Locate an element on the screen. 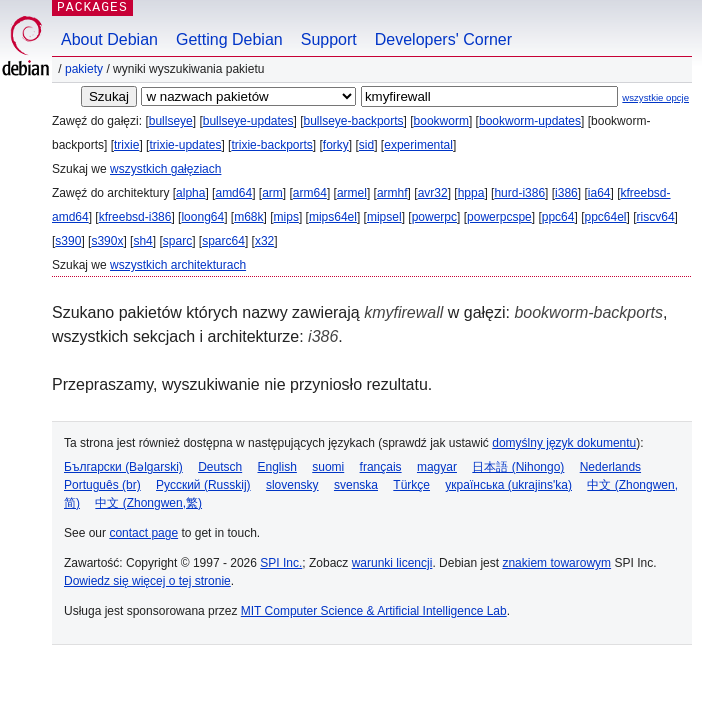 This screenshot has height=720, width=702. sid is located at coordinates (366, 145).